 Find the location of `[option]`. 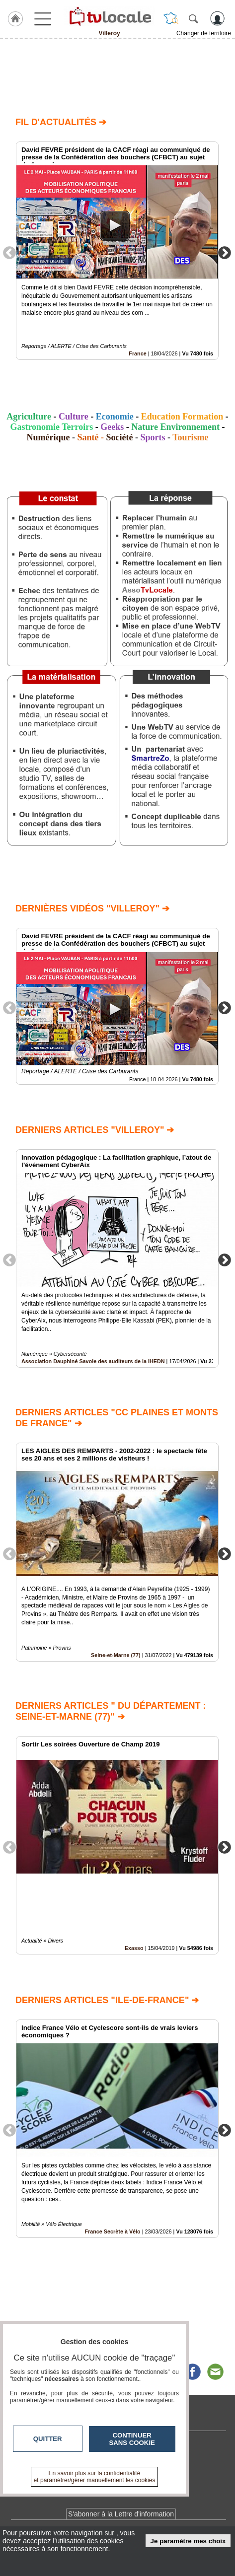

[option] is located at coordinates (117, 250).